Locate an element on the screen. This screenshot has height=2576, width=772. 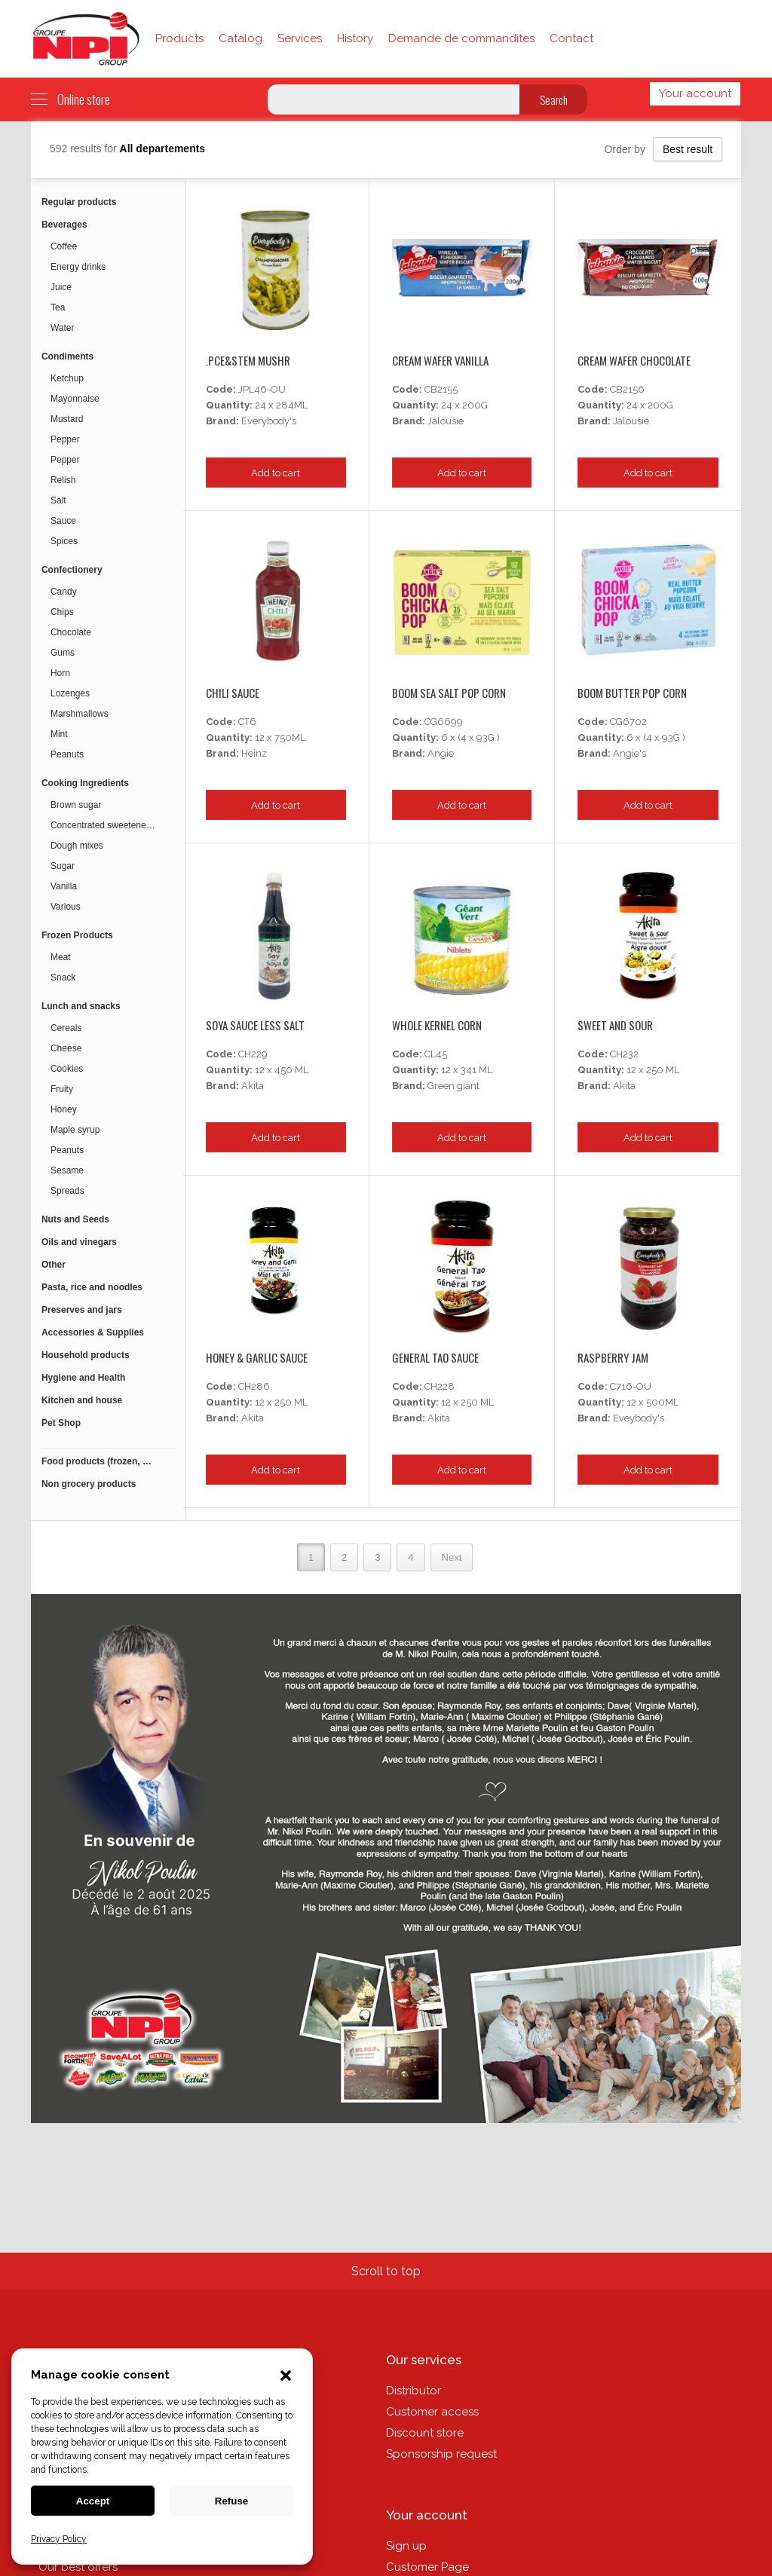
Angie's is located at coordinates (629, 753).